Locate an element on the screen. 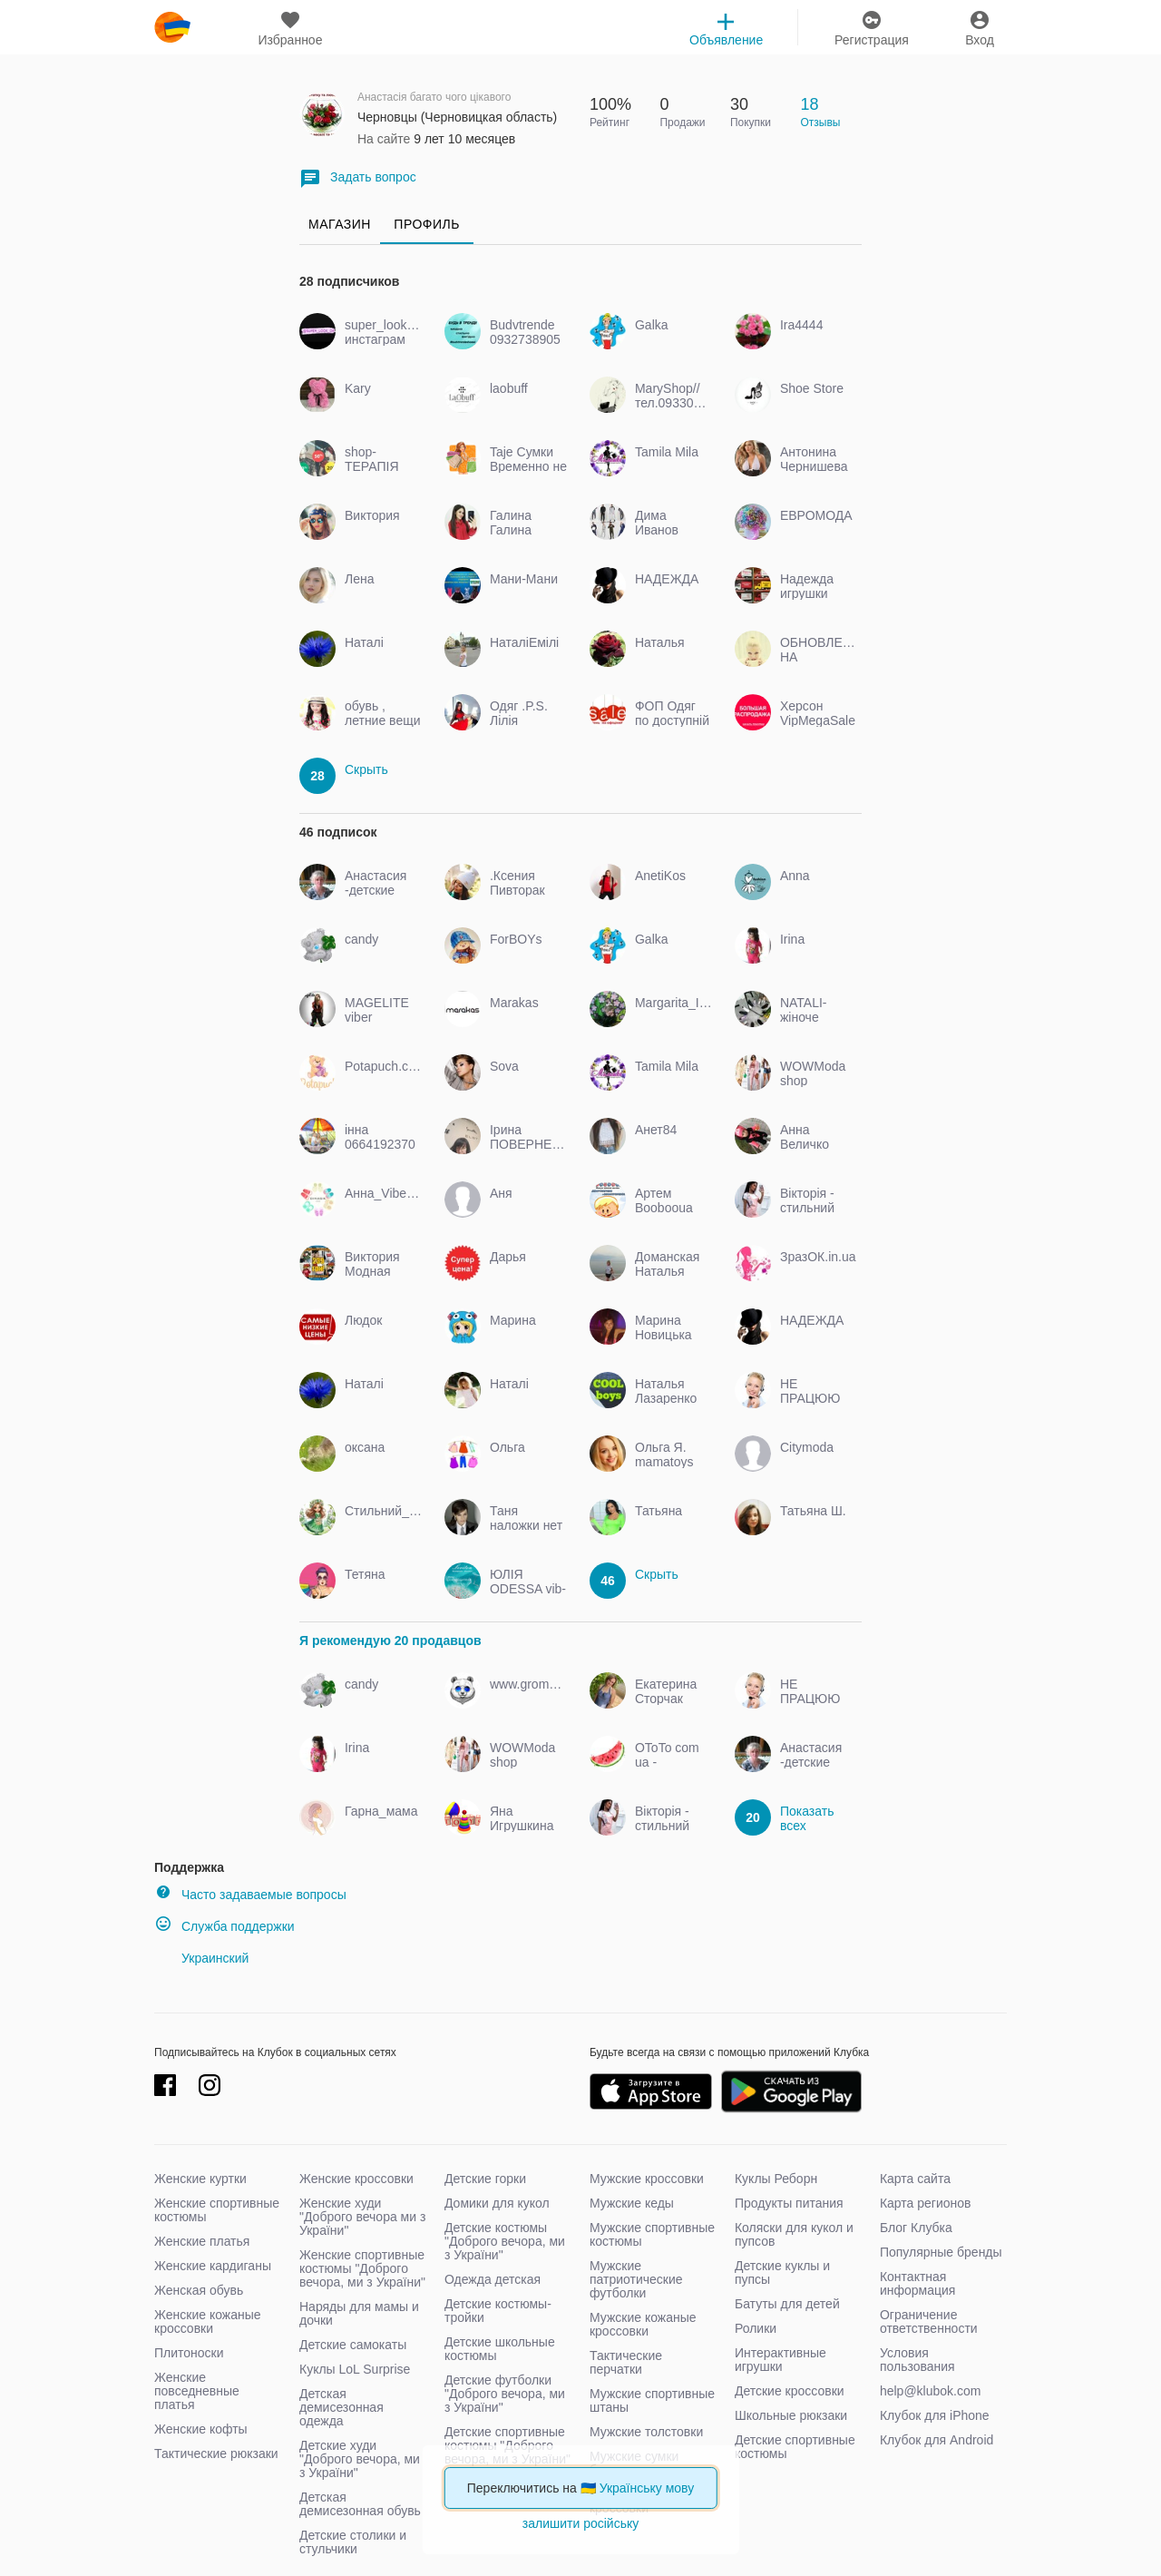 The image size is (1161, 2576). klubok.com is located at coordinates (172, 27).